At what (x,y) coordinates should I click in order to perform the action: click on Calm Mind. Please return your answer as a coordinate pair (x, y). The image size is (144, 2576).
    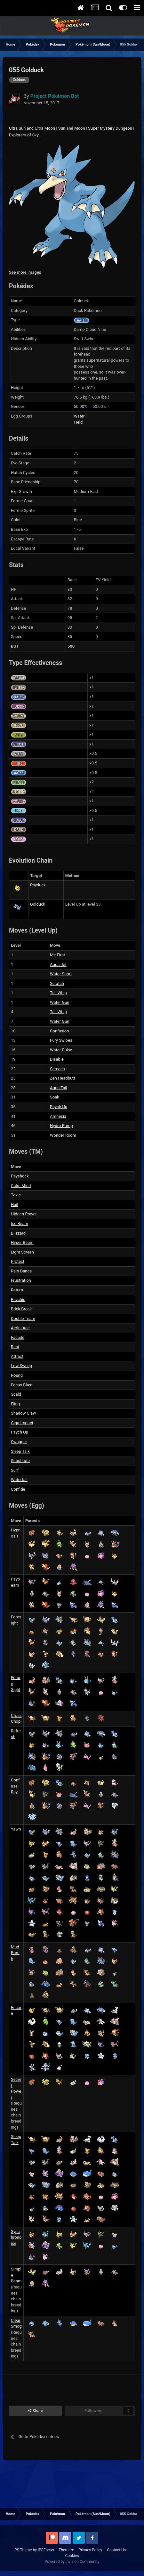
    Looking at the image, I should click on (21, 1185).